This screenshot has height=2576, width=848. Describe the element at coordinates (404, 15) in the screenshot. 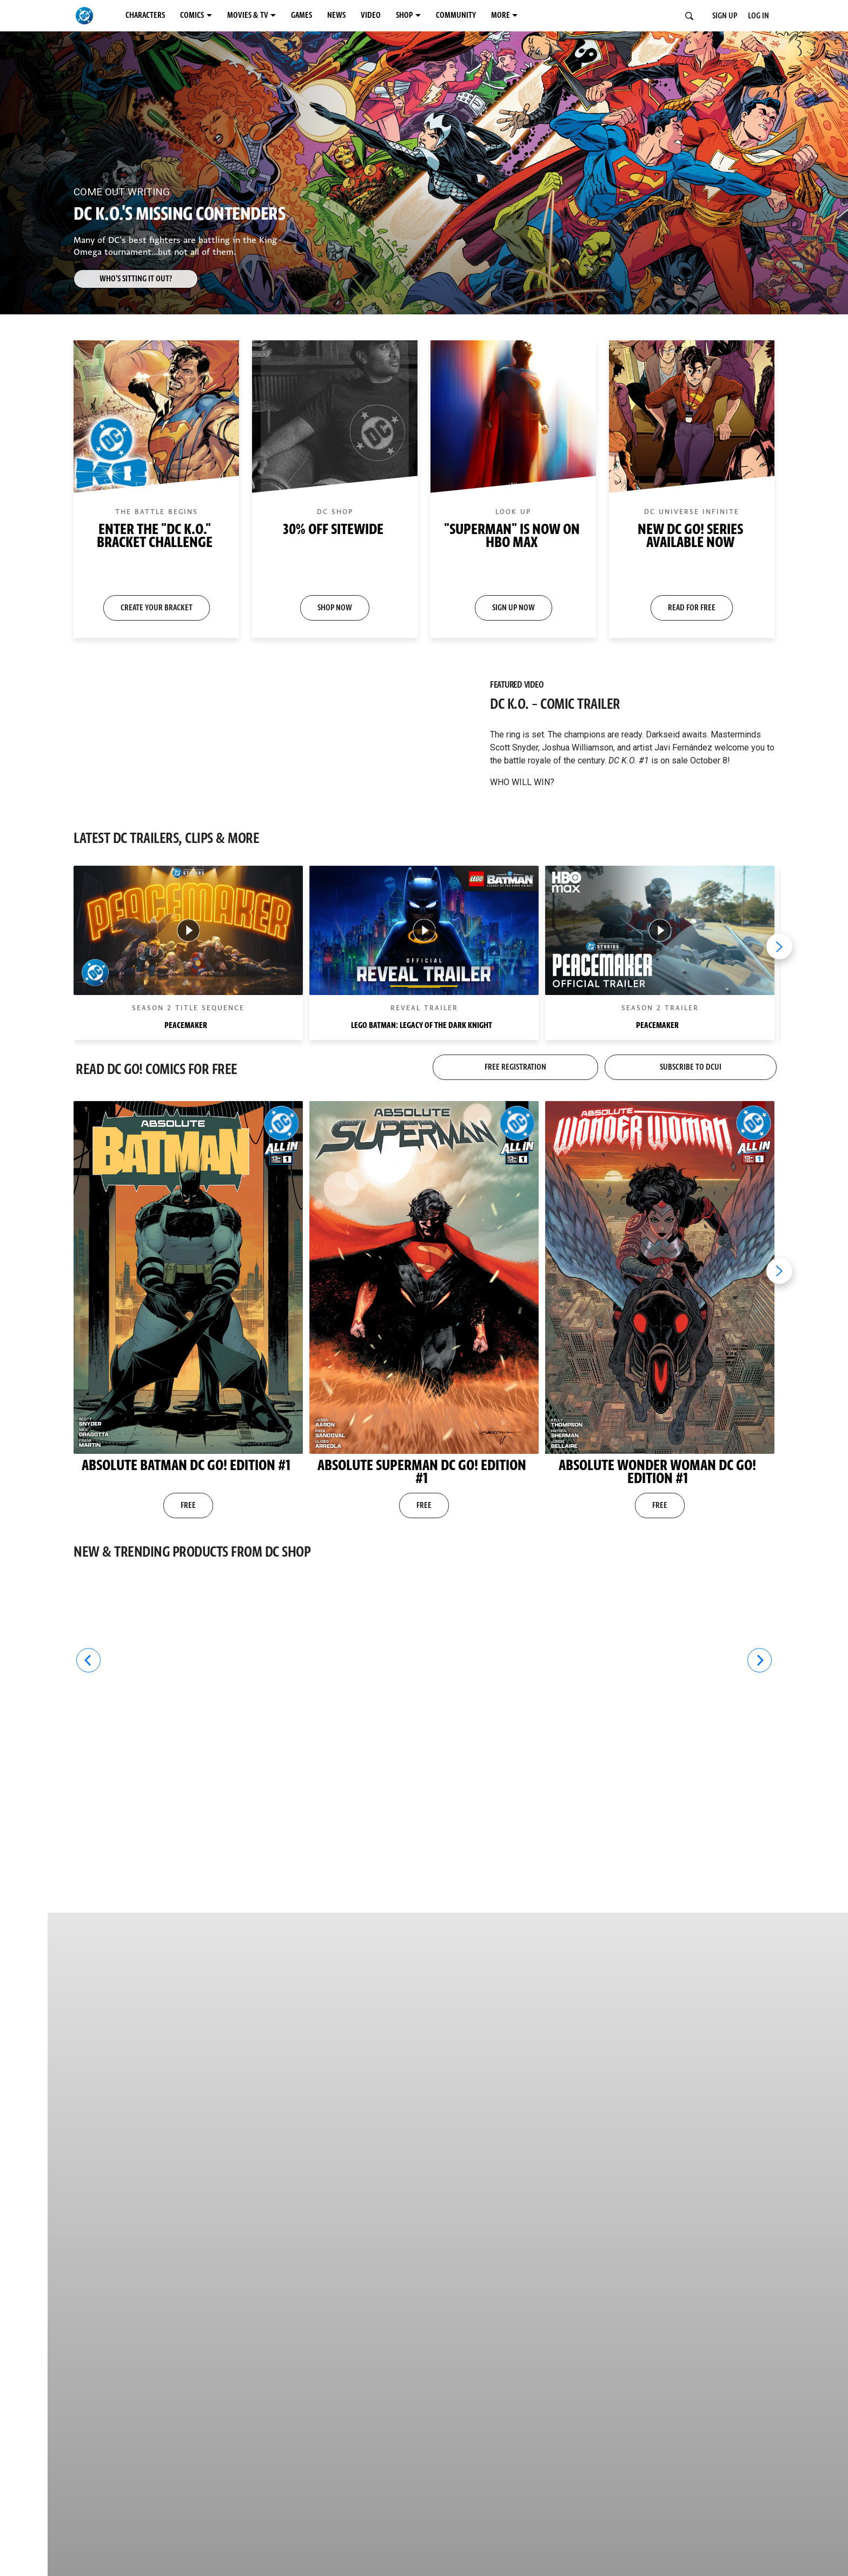

I see `SHOP [SHOP menu options]` at that location.